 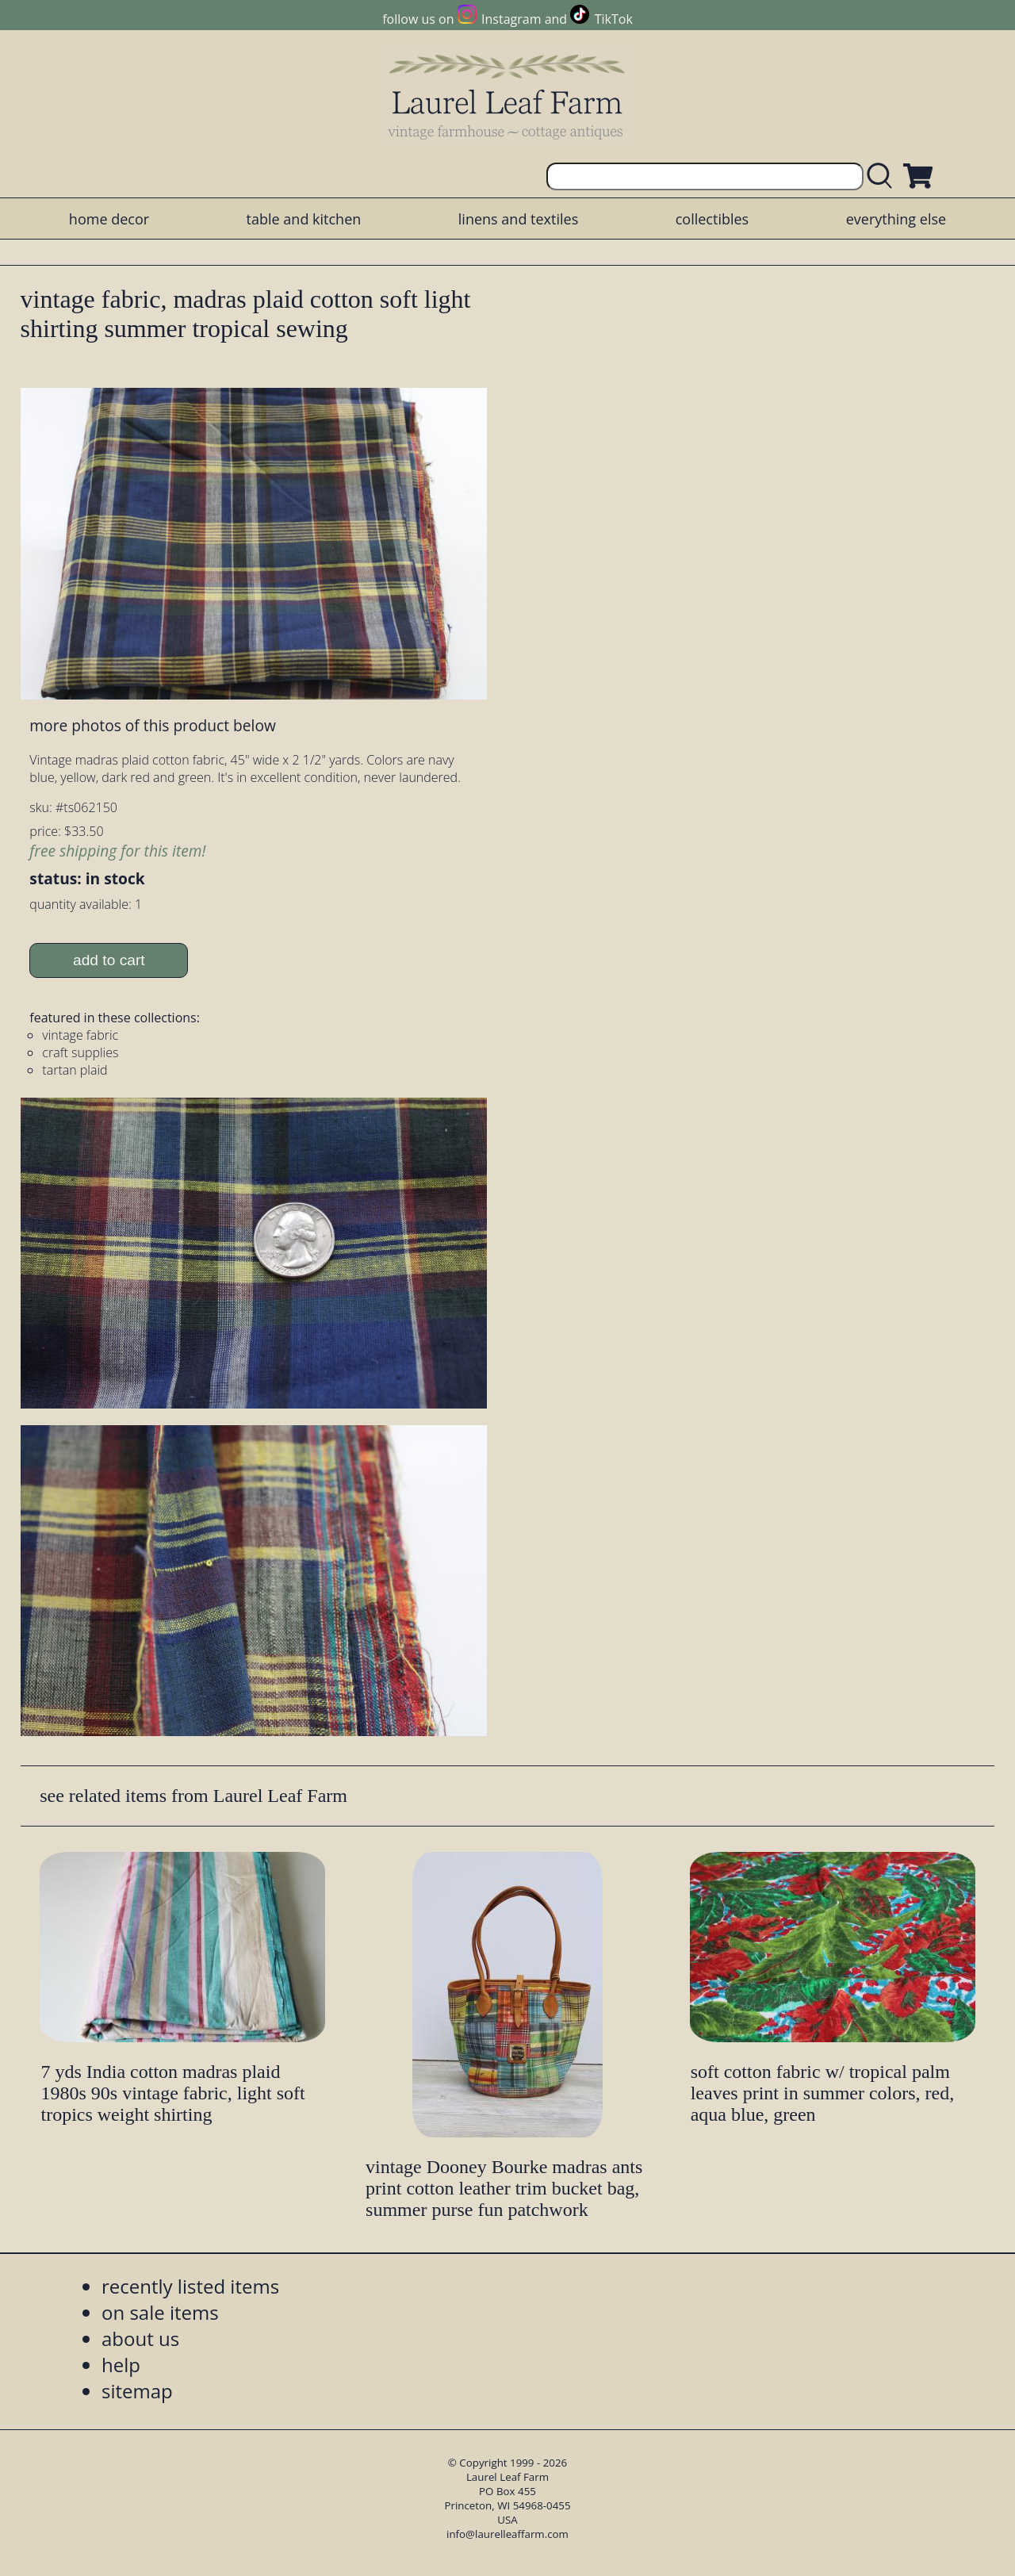 What do you see at coordinates (152, 725) in the screenshot?
I see `more photos of this product below` at bounding box center [152, 725].